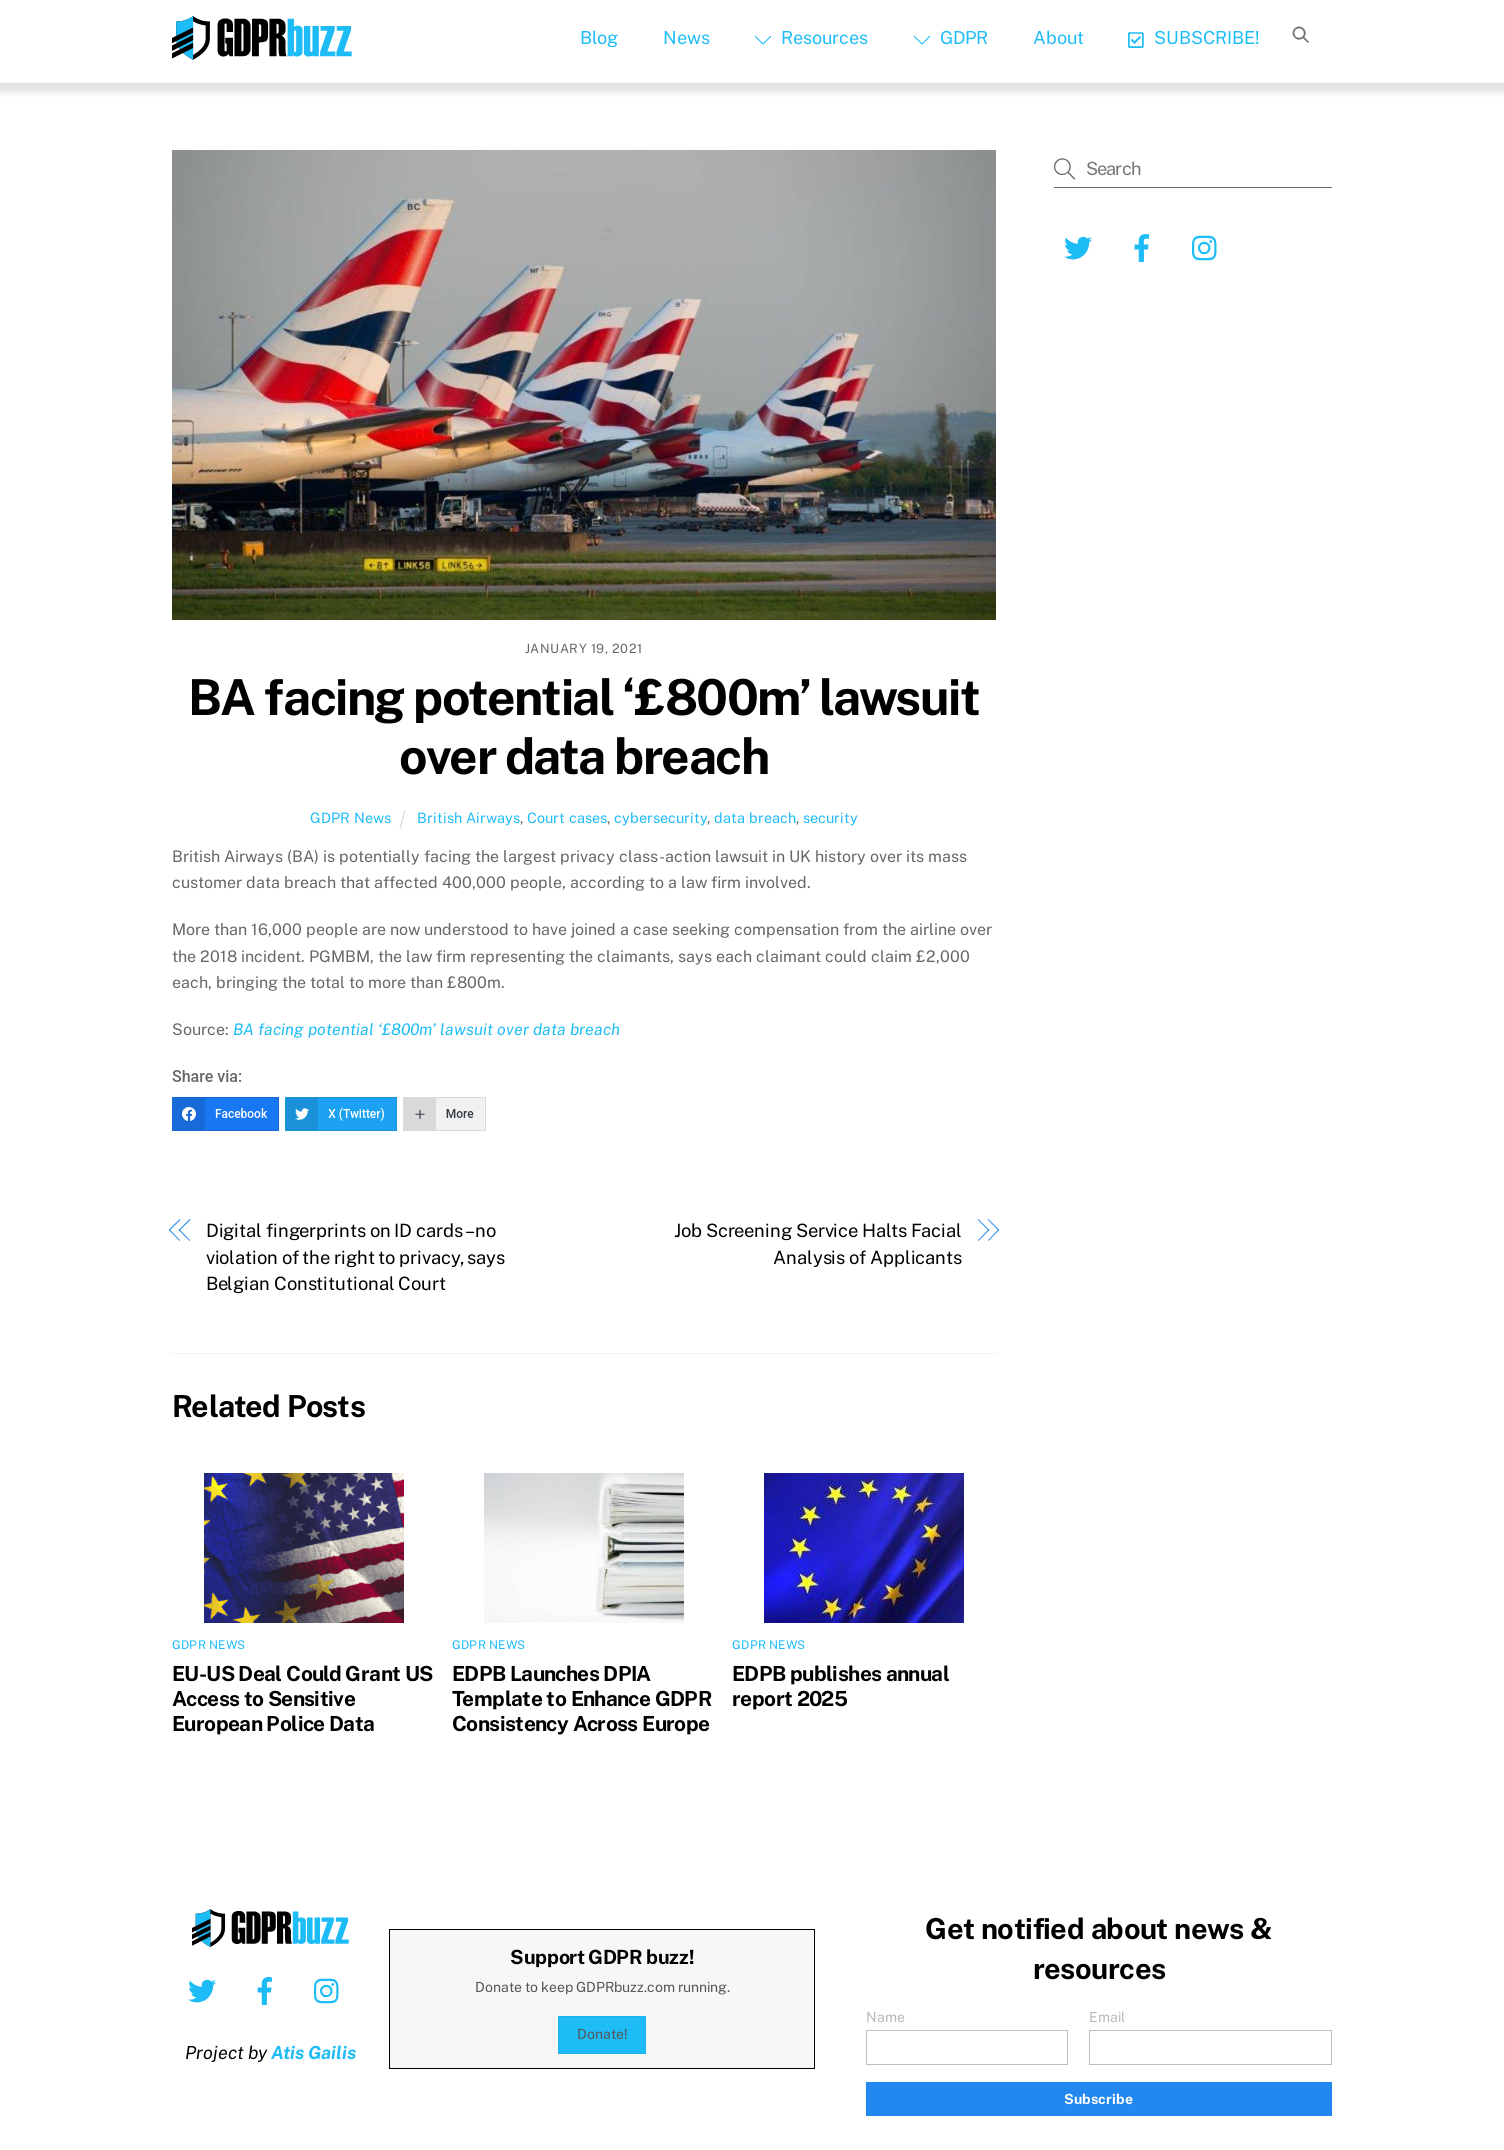 The width and height of the screenshot is (1504, 2150). Describe the element at coordinates (1193, 37) in the screenshot. I see `SUBSCRIBE!` at that location.